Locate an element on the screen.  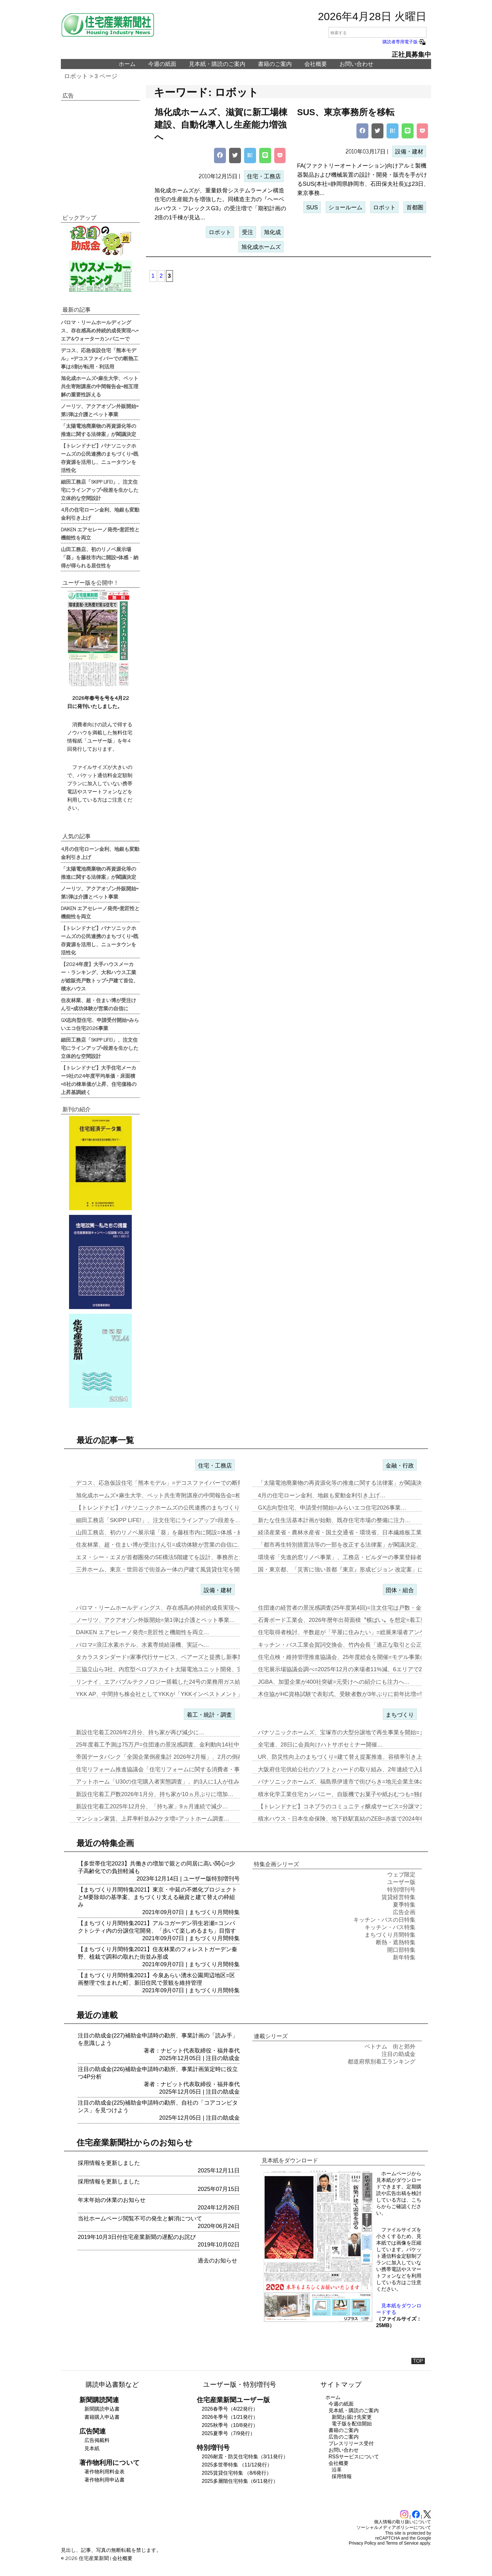
書籍のご案内 is located at coordinates (275, 64).